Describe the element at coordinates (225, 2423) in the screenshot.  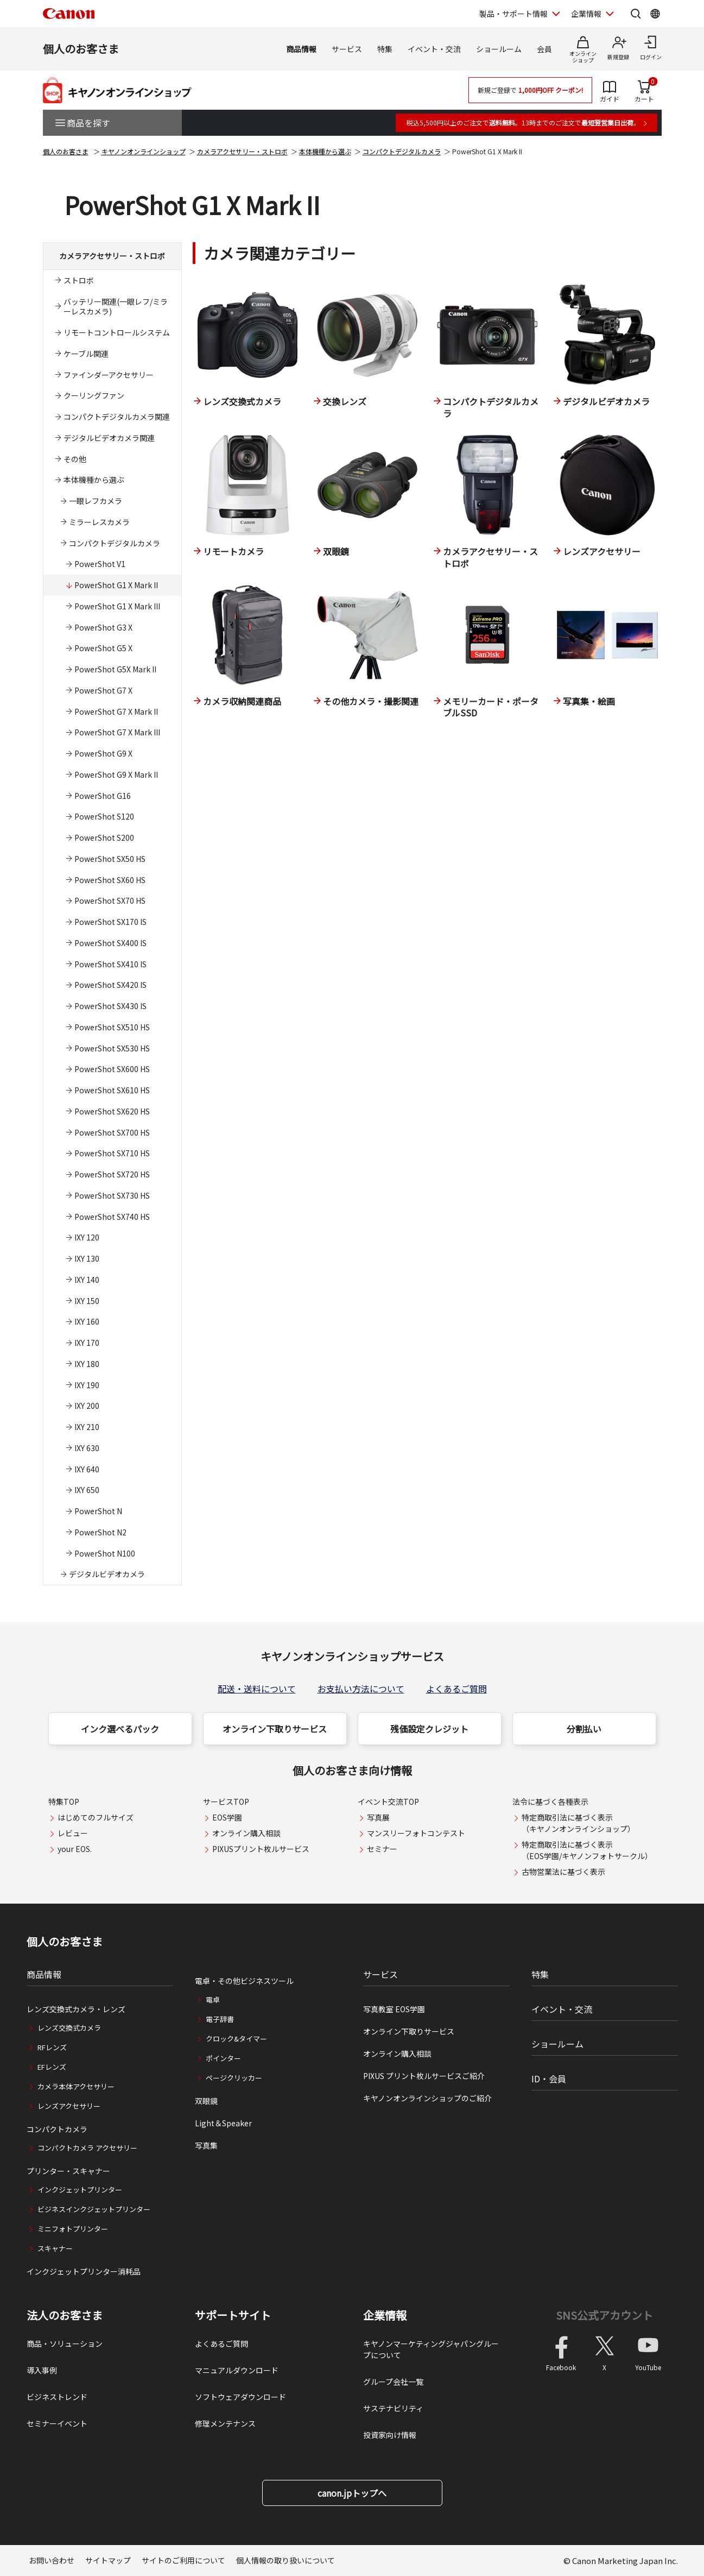
I see `修理メンテナンス` at that location.